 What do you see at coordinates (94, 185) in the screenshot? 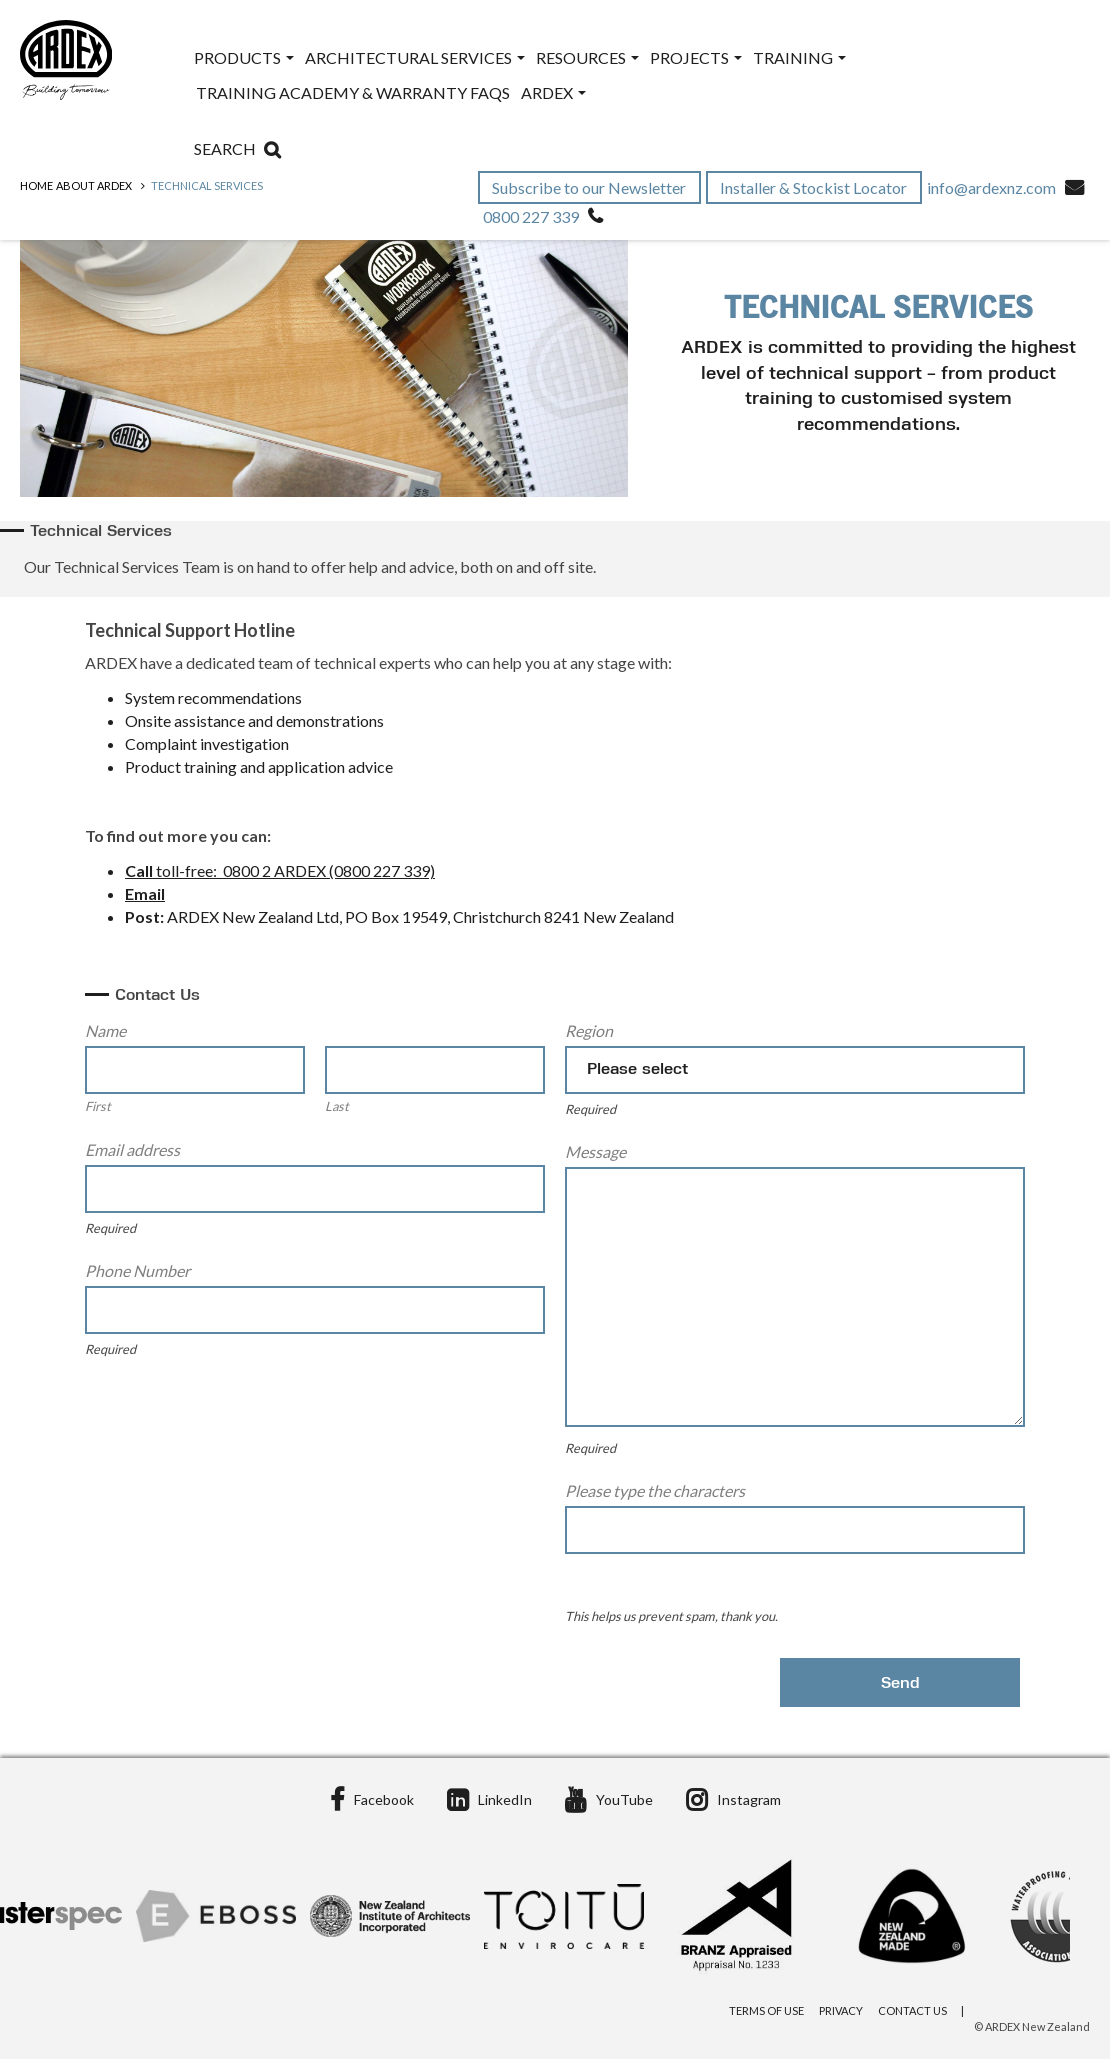
I see `ABOUT ARDEX` at bounding box center [94, 185].